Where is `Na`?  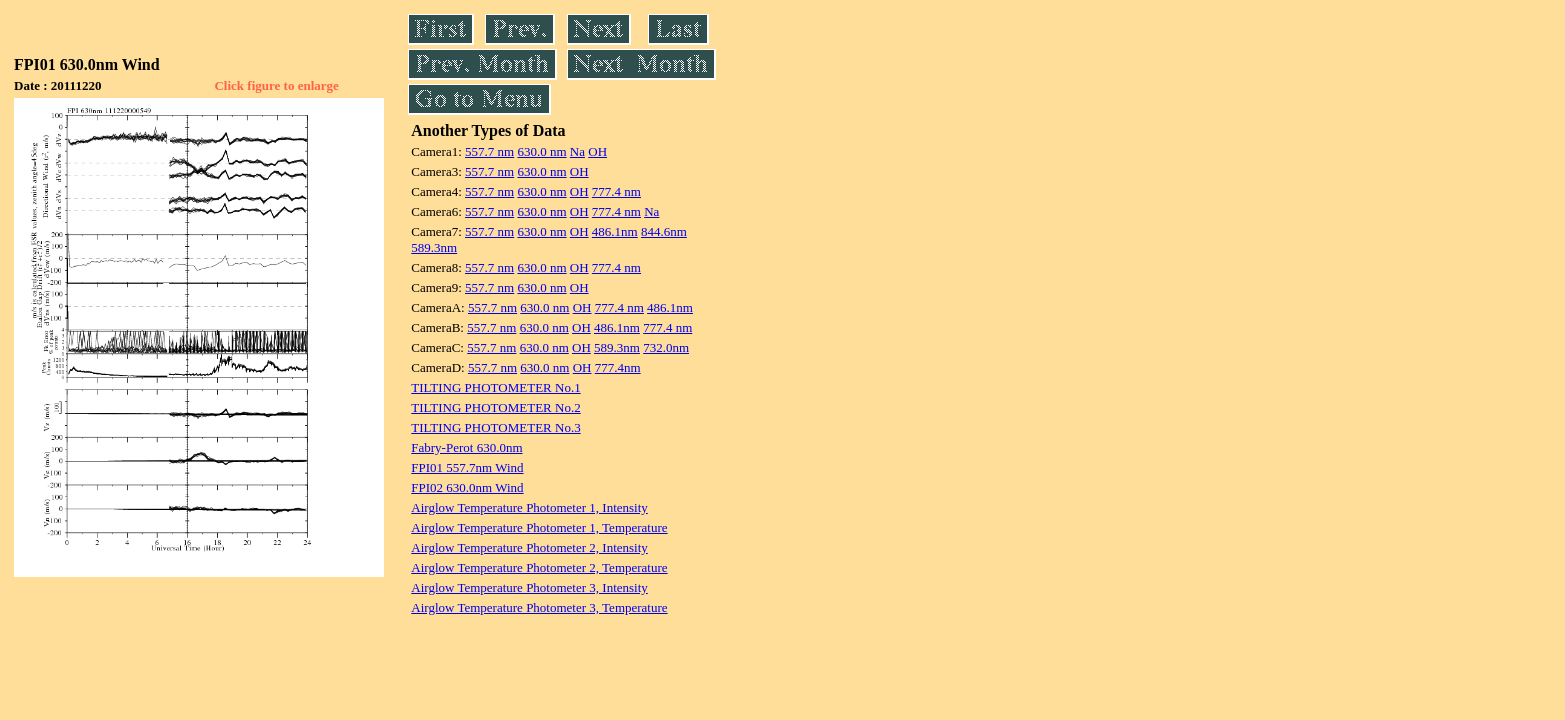 Na is located at coordinates (577, 151).